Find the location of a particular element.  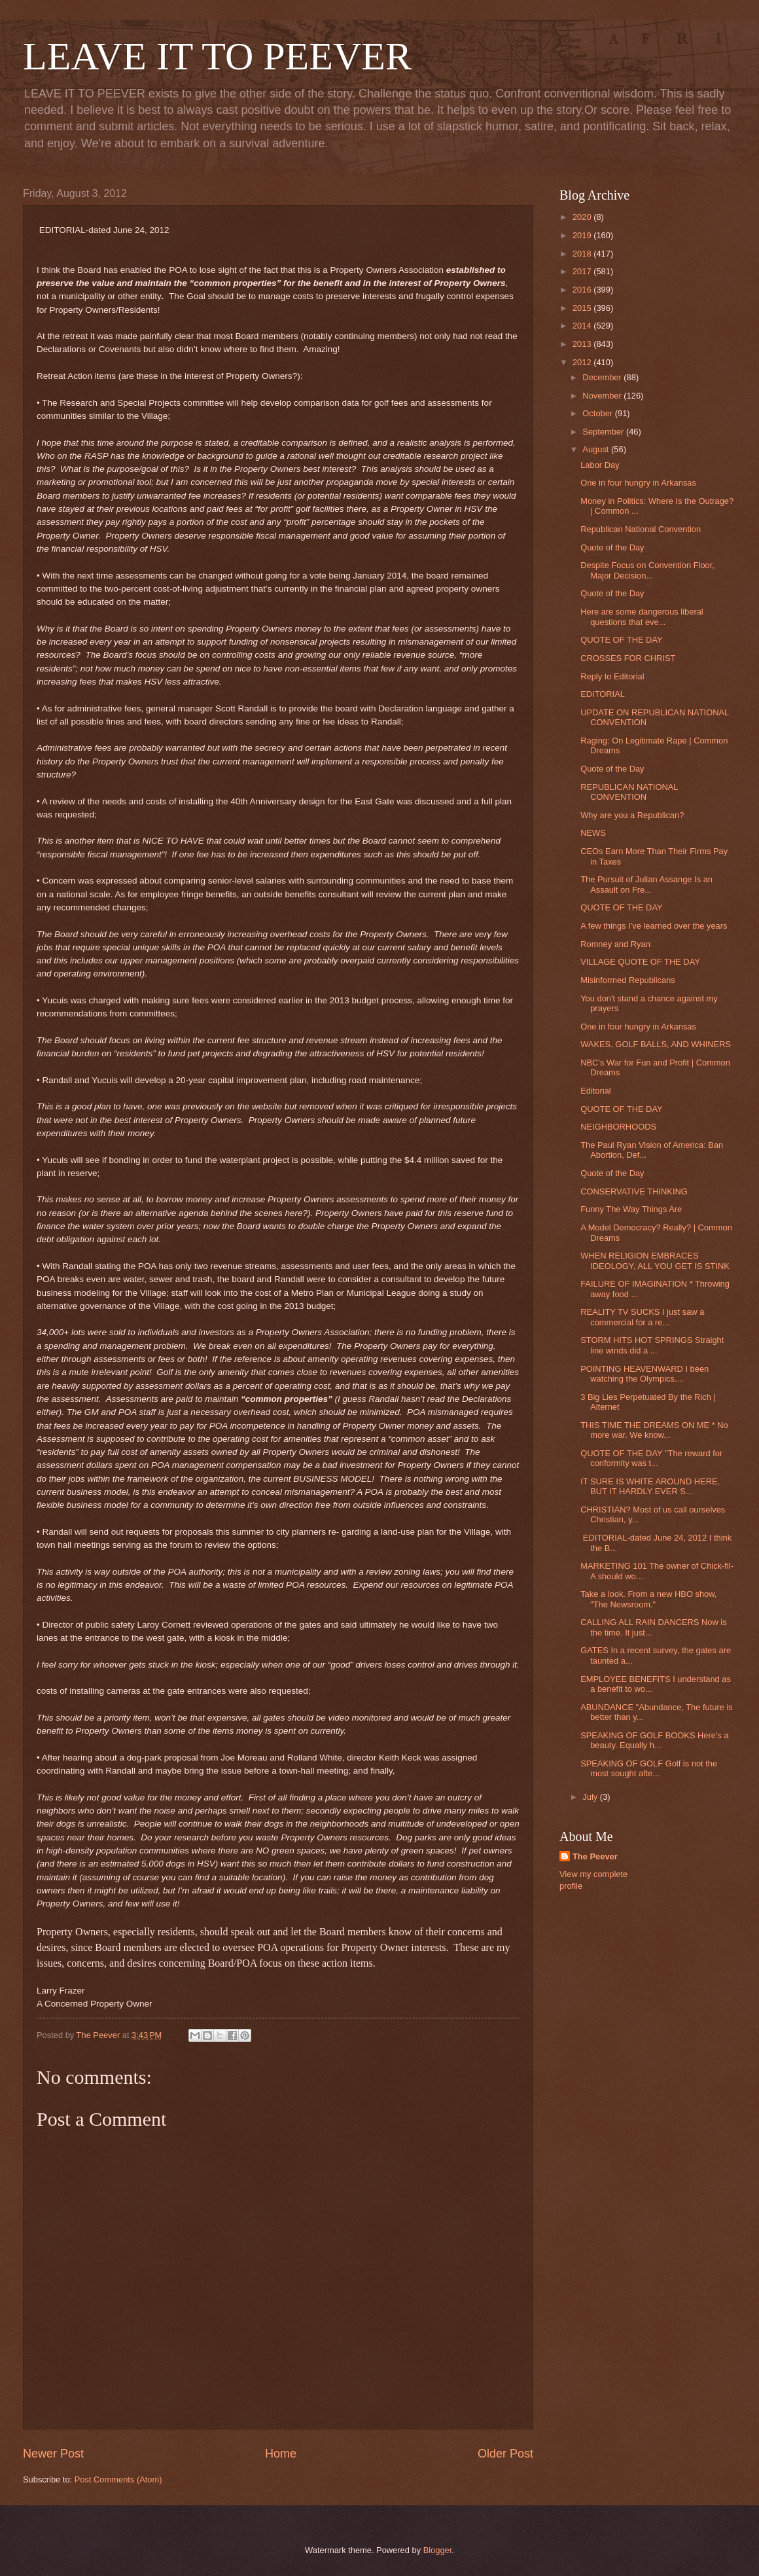

CROSSES FOR CHRIST is located at coordinates (627, 658).